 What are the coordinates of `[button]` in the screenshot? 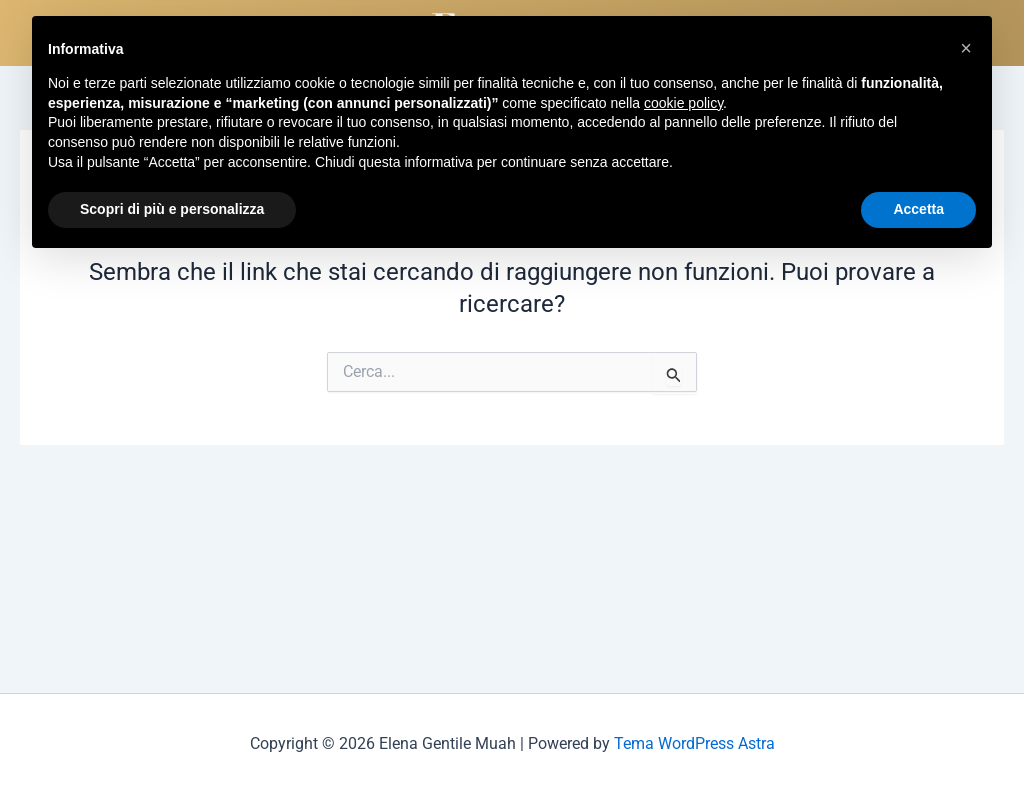 It's located at (966, 48).